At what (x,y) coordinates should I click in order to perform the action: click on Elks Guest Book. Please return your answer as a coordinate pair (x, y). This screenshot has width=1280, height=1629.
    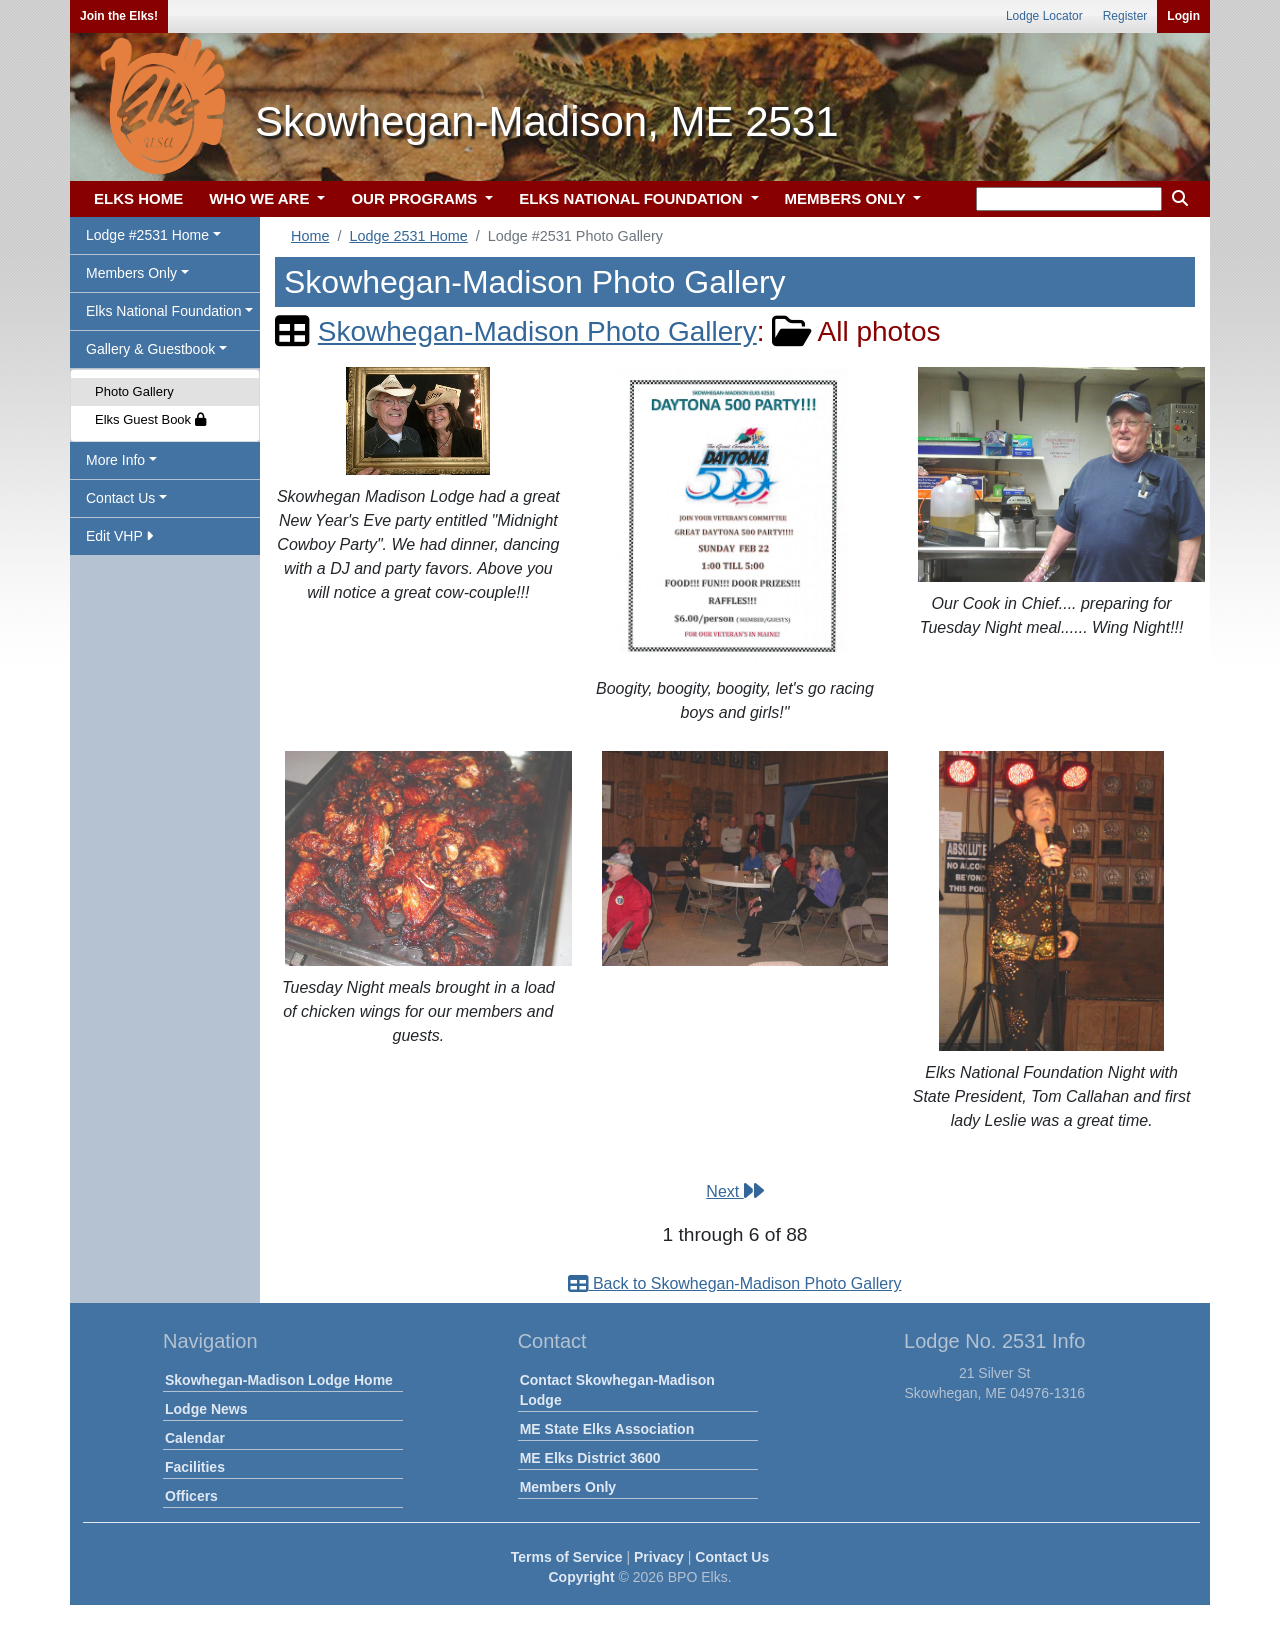
    Looking at the image, I should click on (150, 419).